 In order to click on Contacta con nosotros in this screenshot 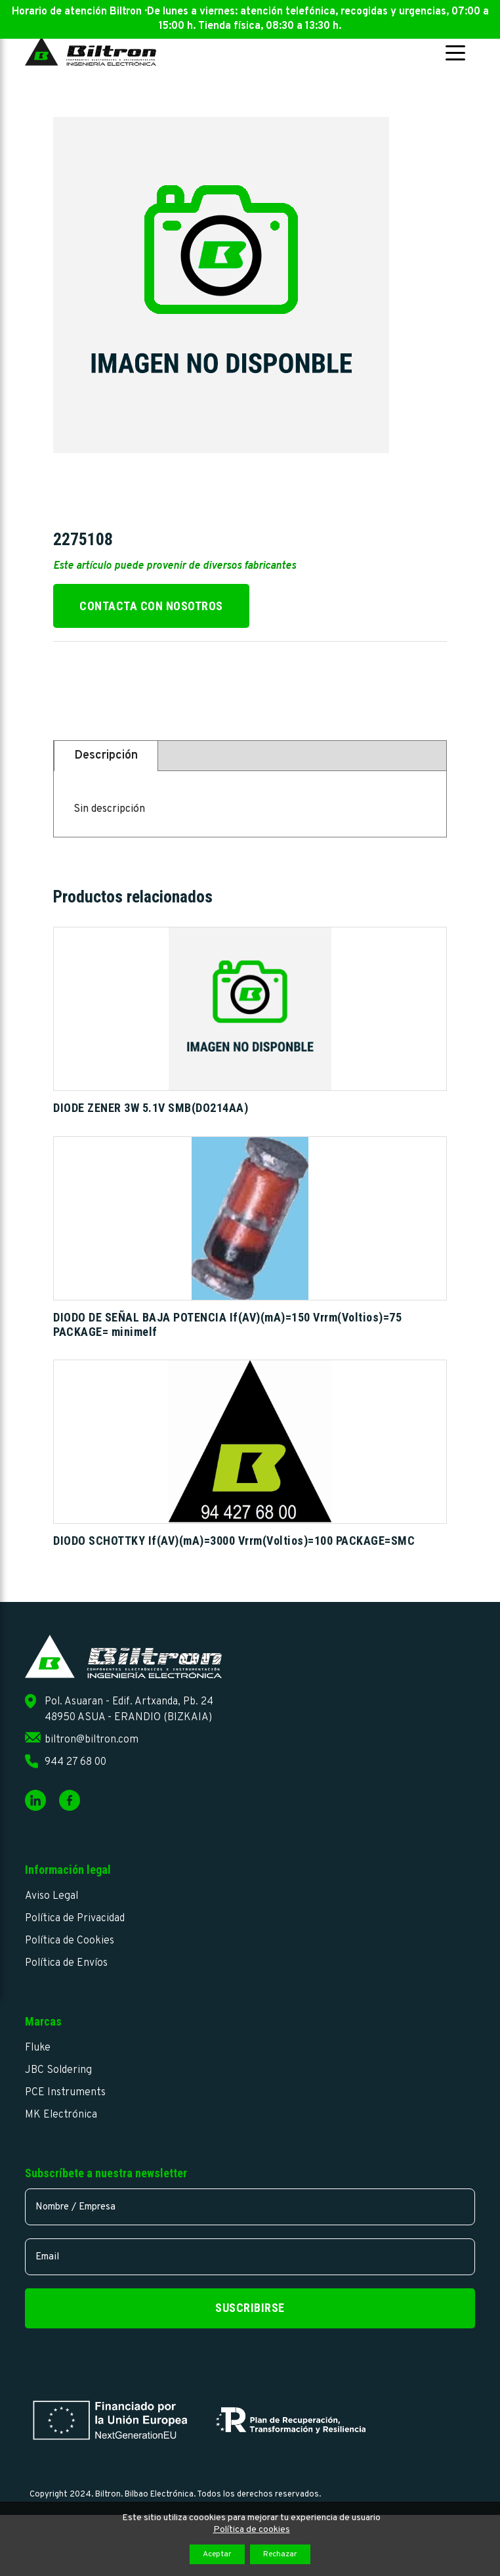, I will do `click(151, 606)`.